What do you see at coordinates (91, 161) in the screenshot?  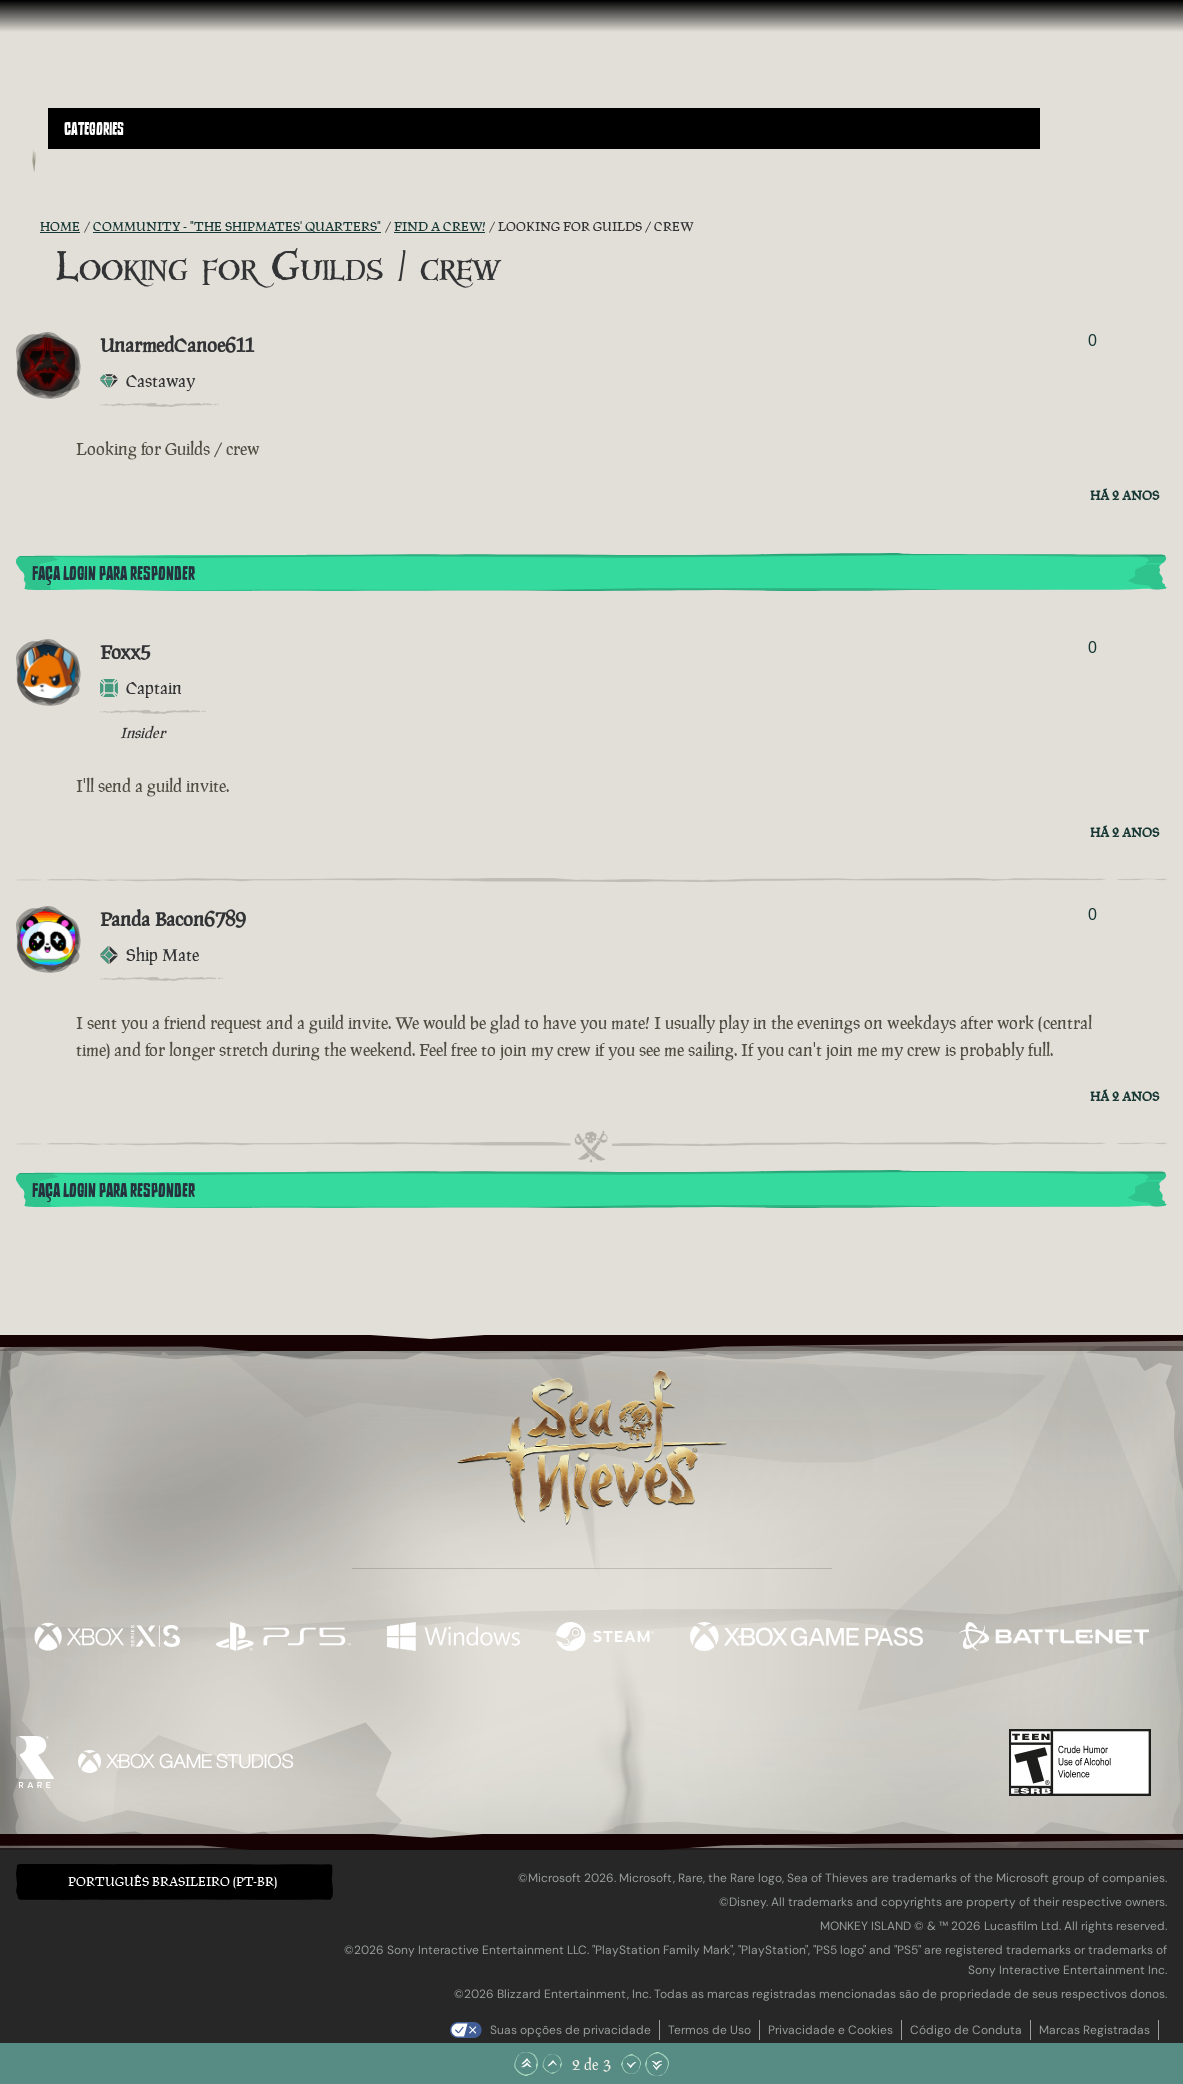 I see `[Toggle Search]` at bounding box center [91, 161].